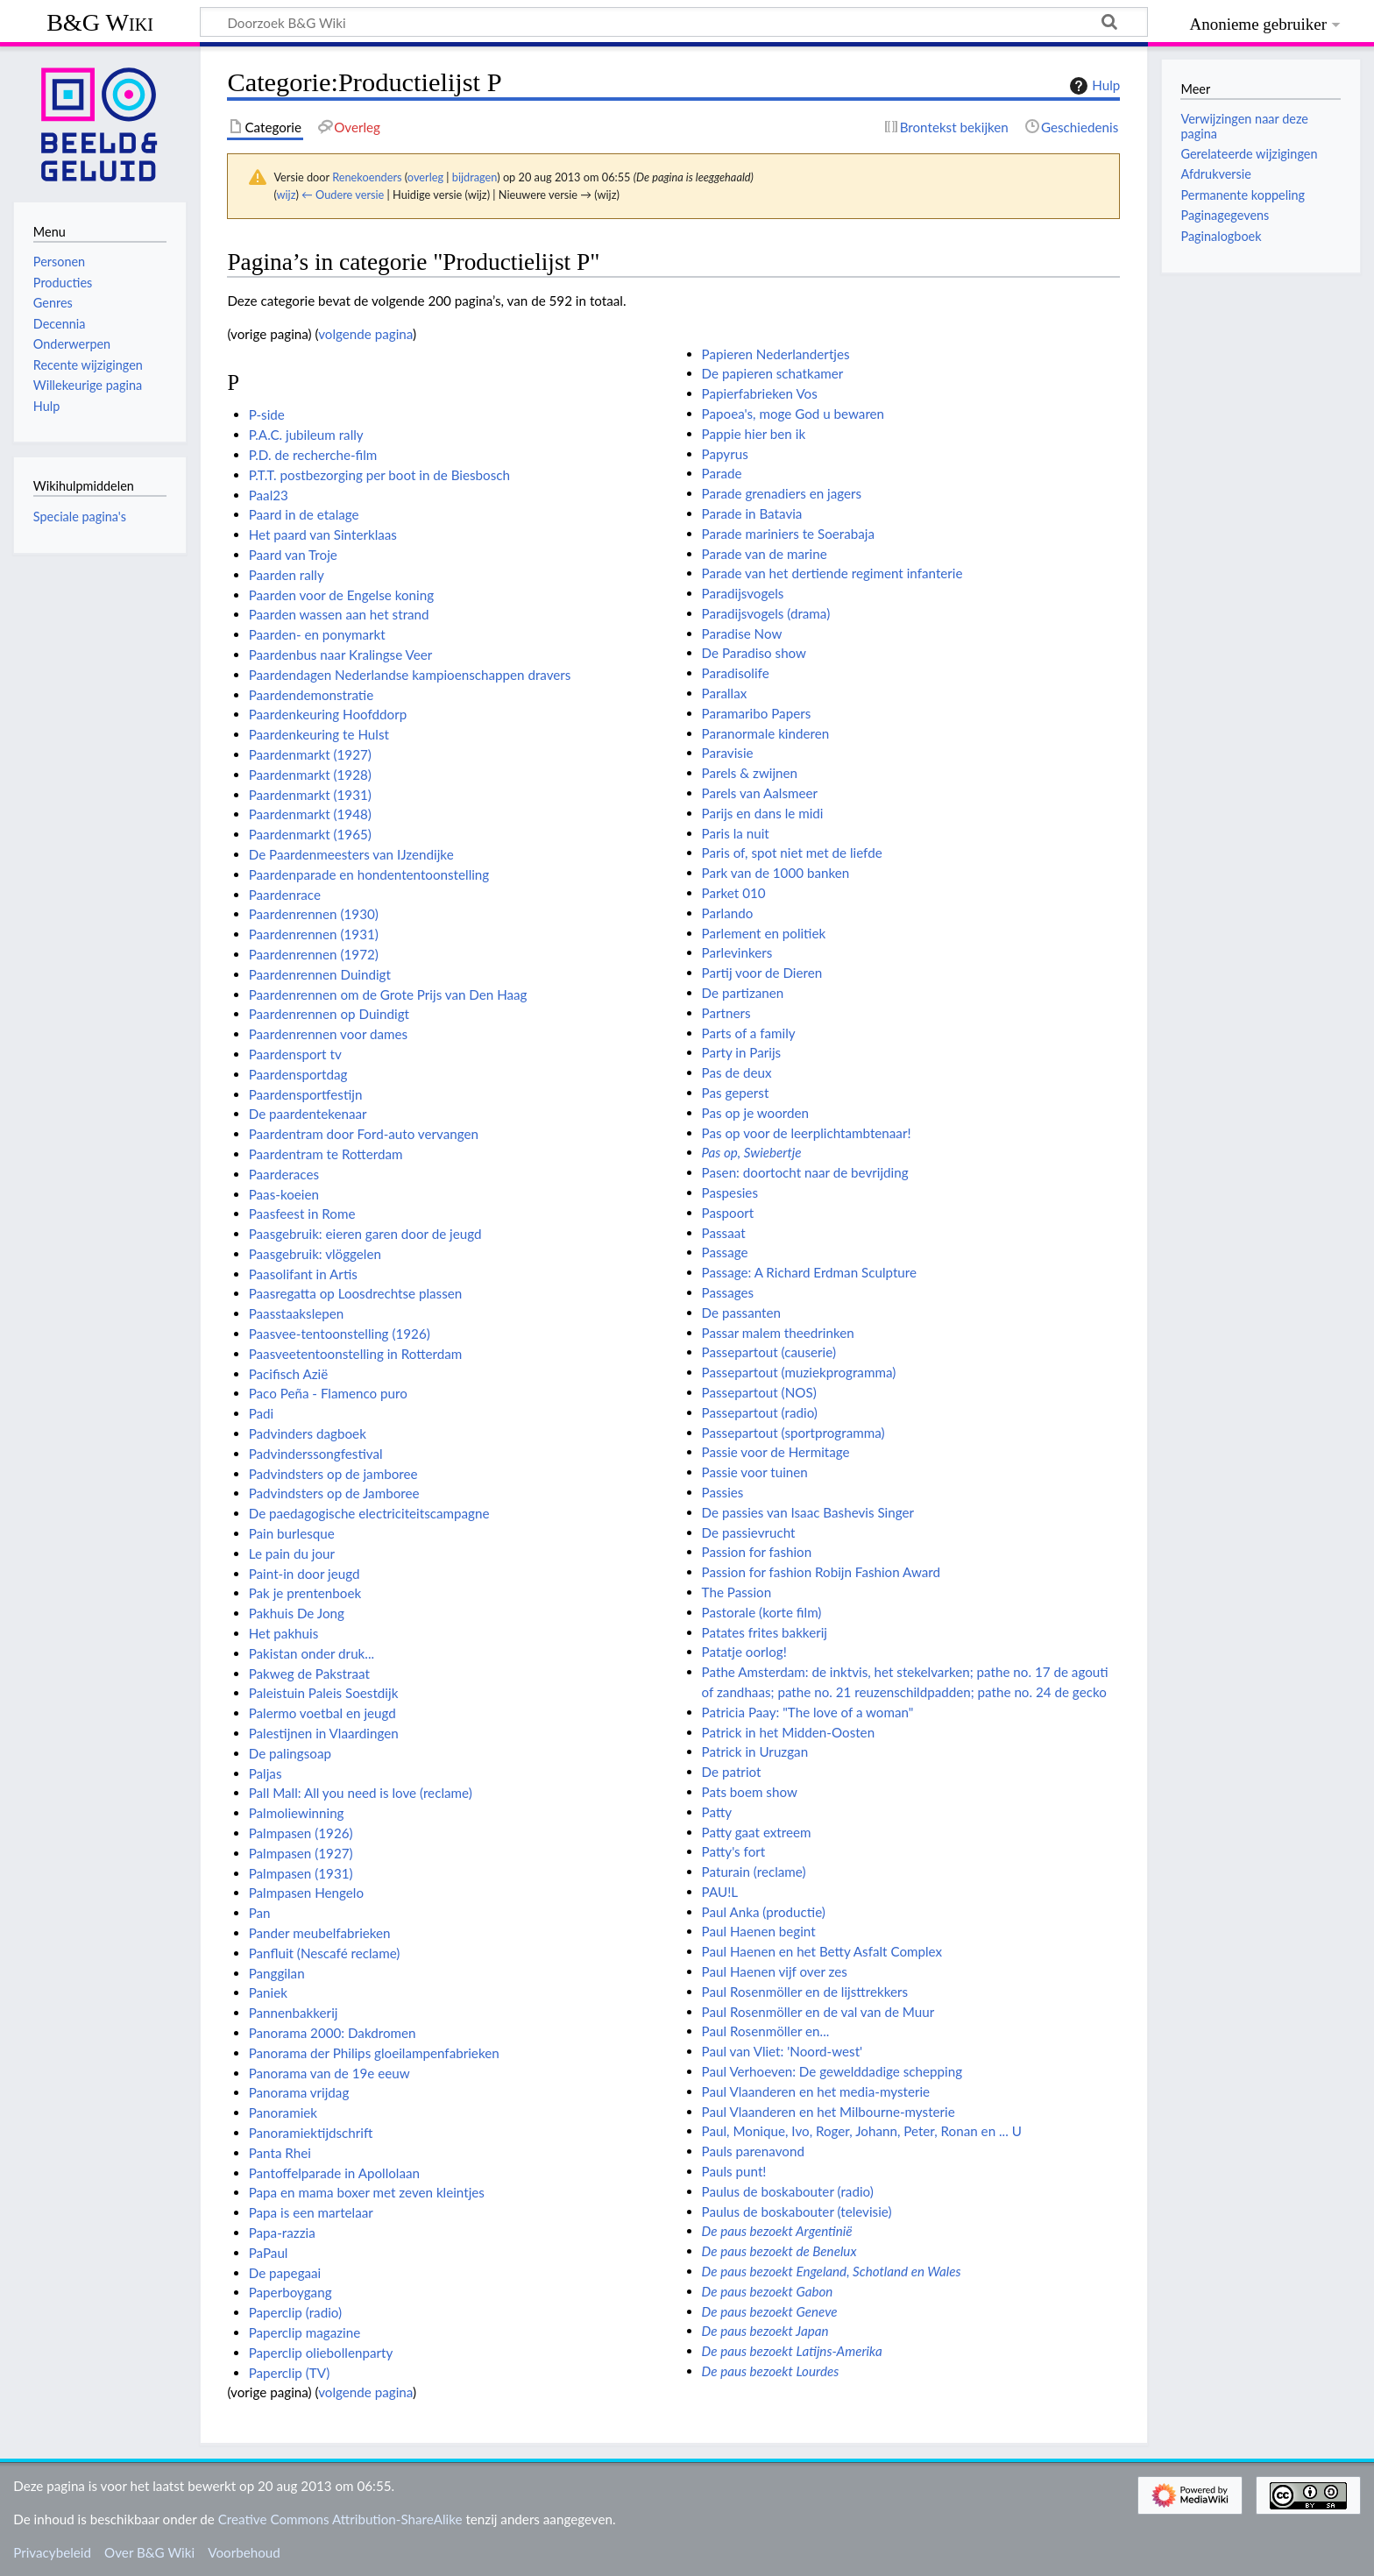 This screenshot has width=1374, height=2576. What do you see at coordinates (284, 1194) in the screenshot?
I see `Paas-koeien` at bounding box center [284, 1194].